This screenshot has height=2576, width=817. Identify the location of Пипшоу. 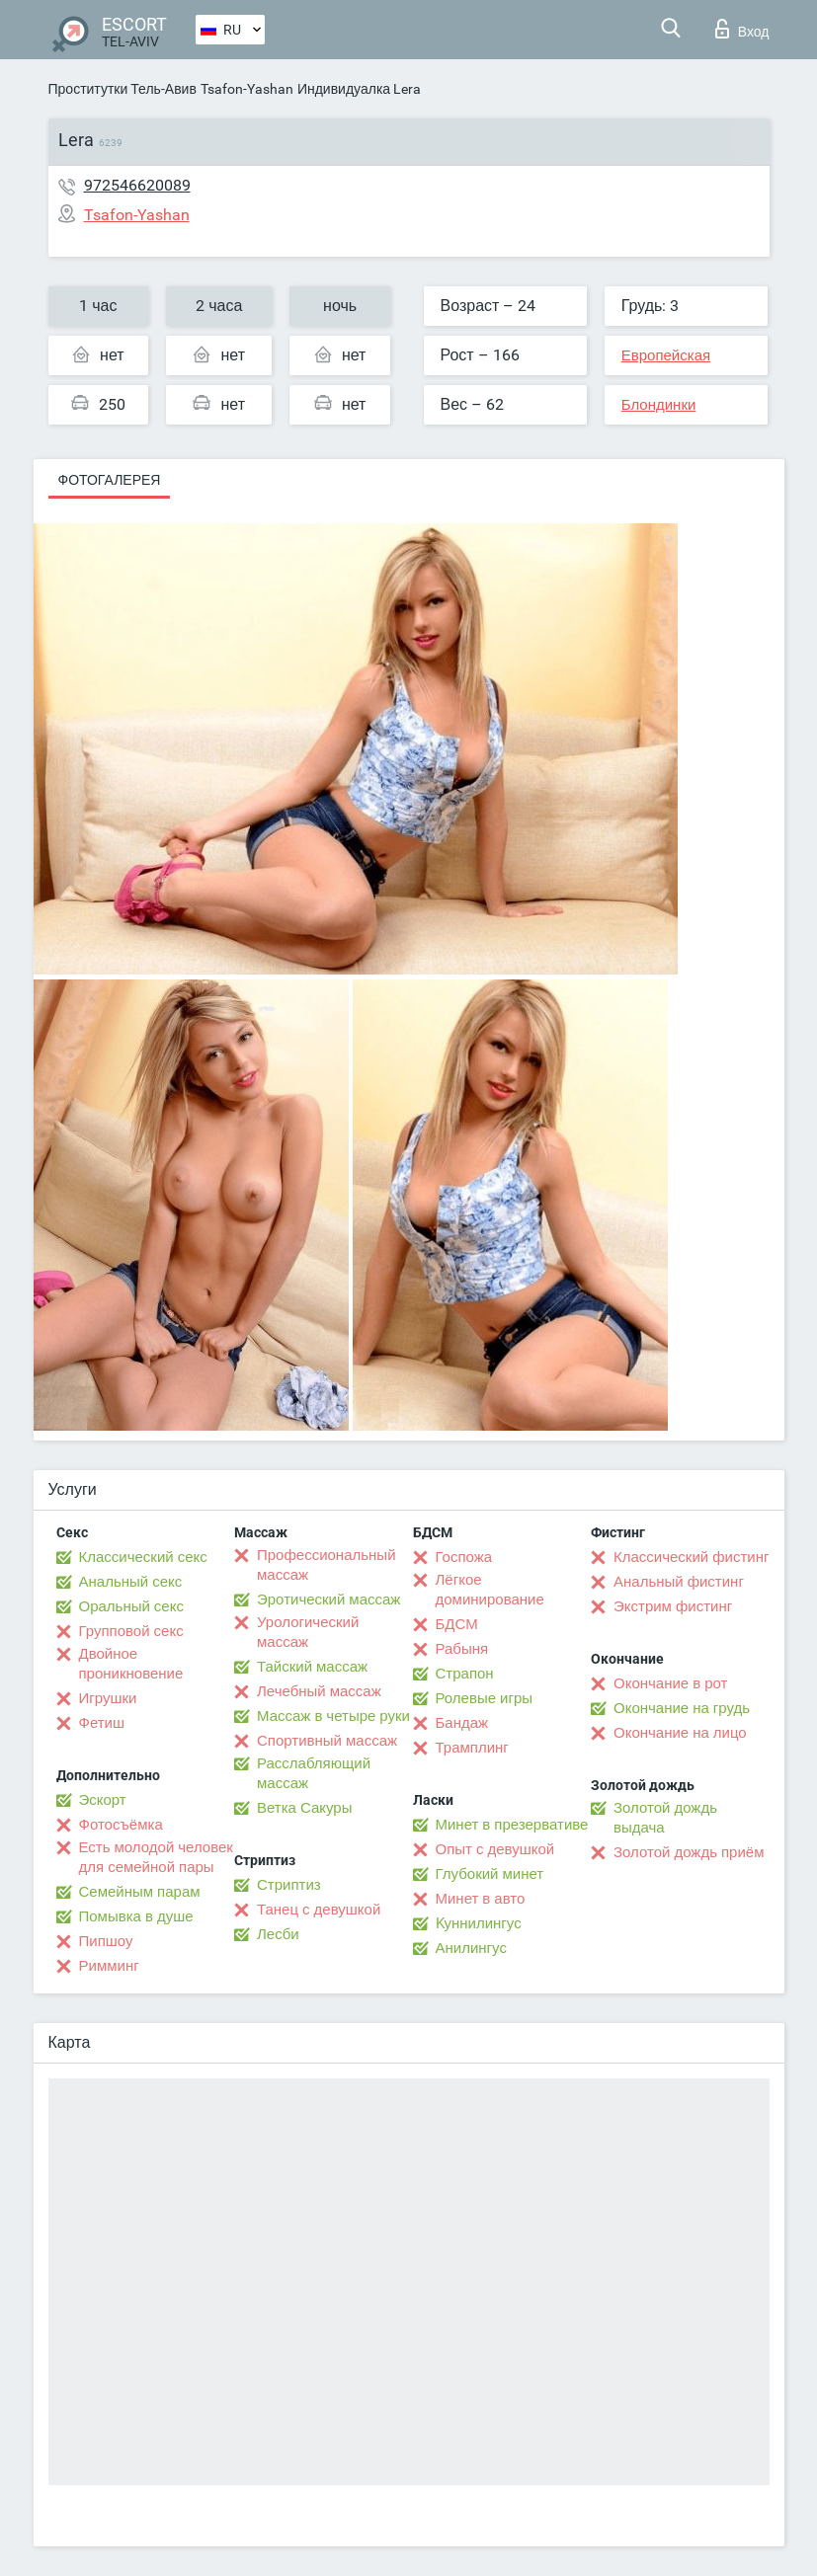
(106, 1941).